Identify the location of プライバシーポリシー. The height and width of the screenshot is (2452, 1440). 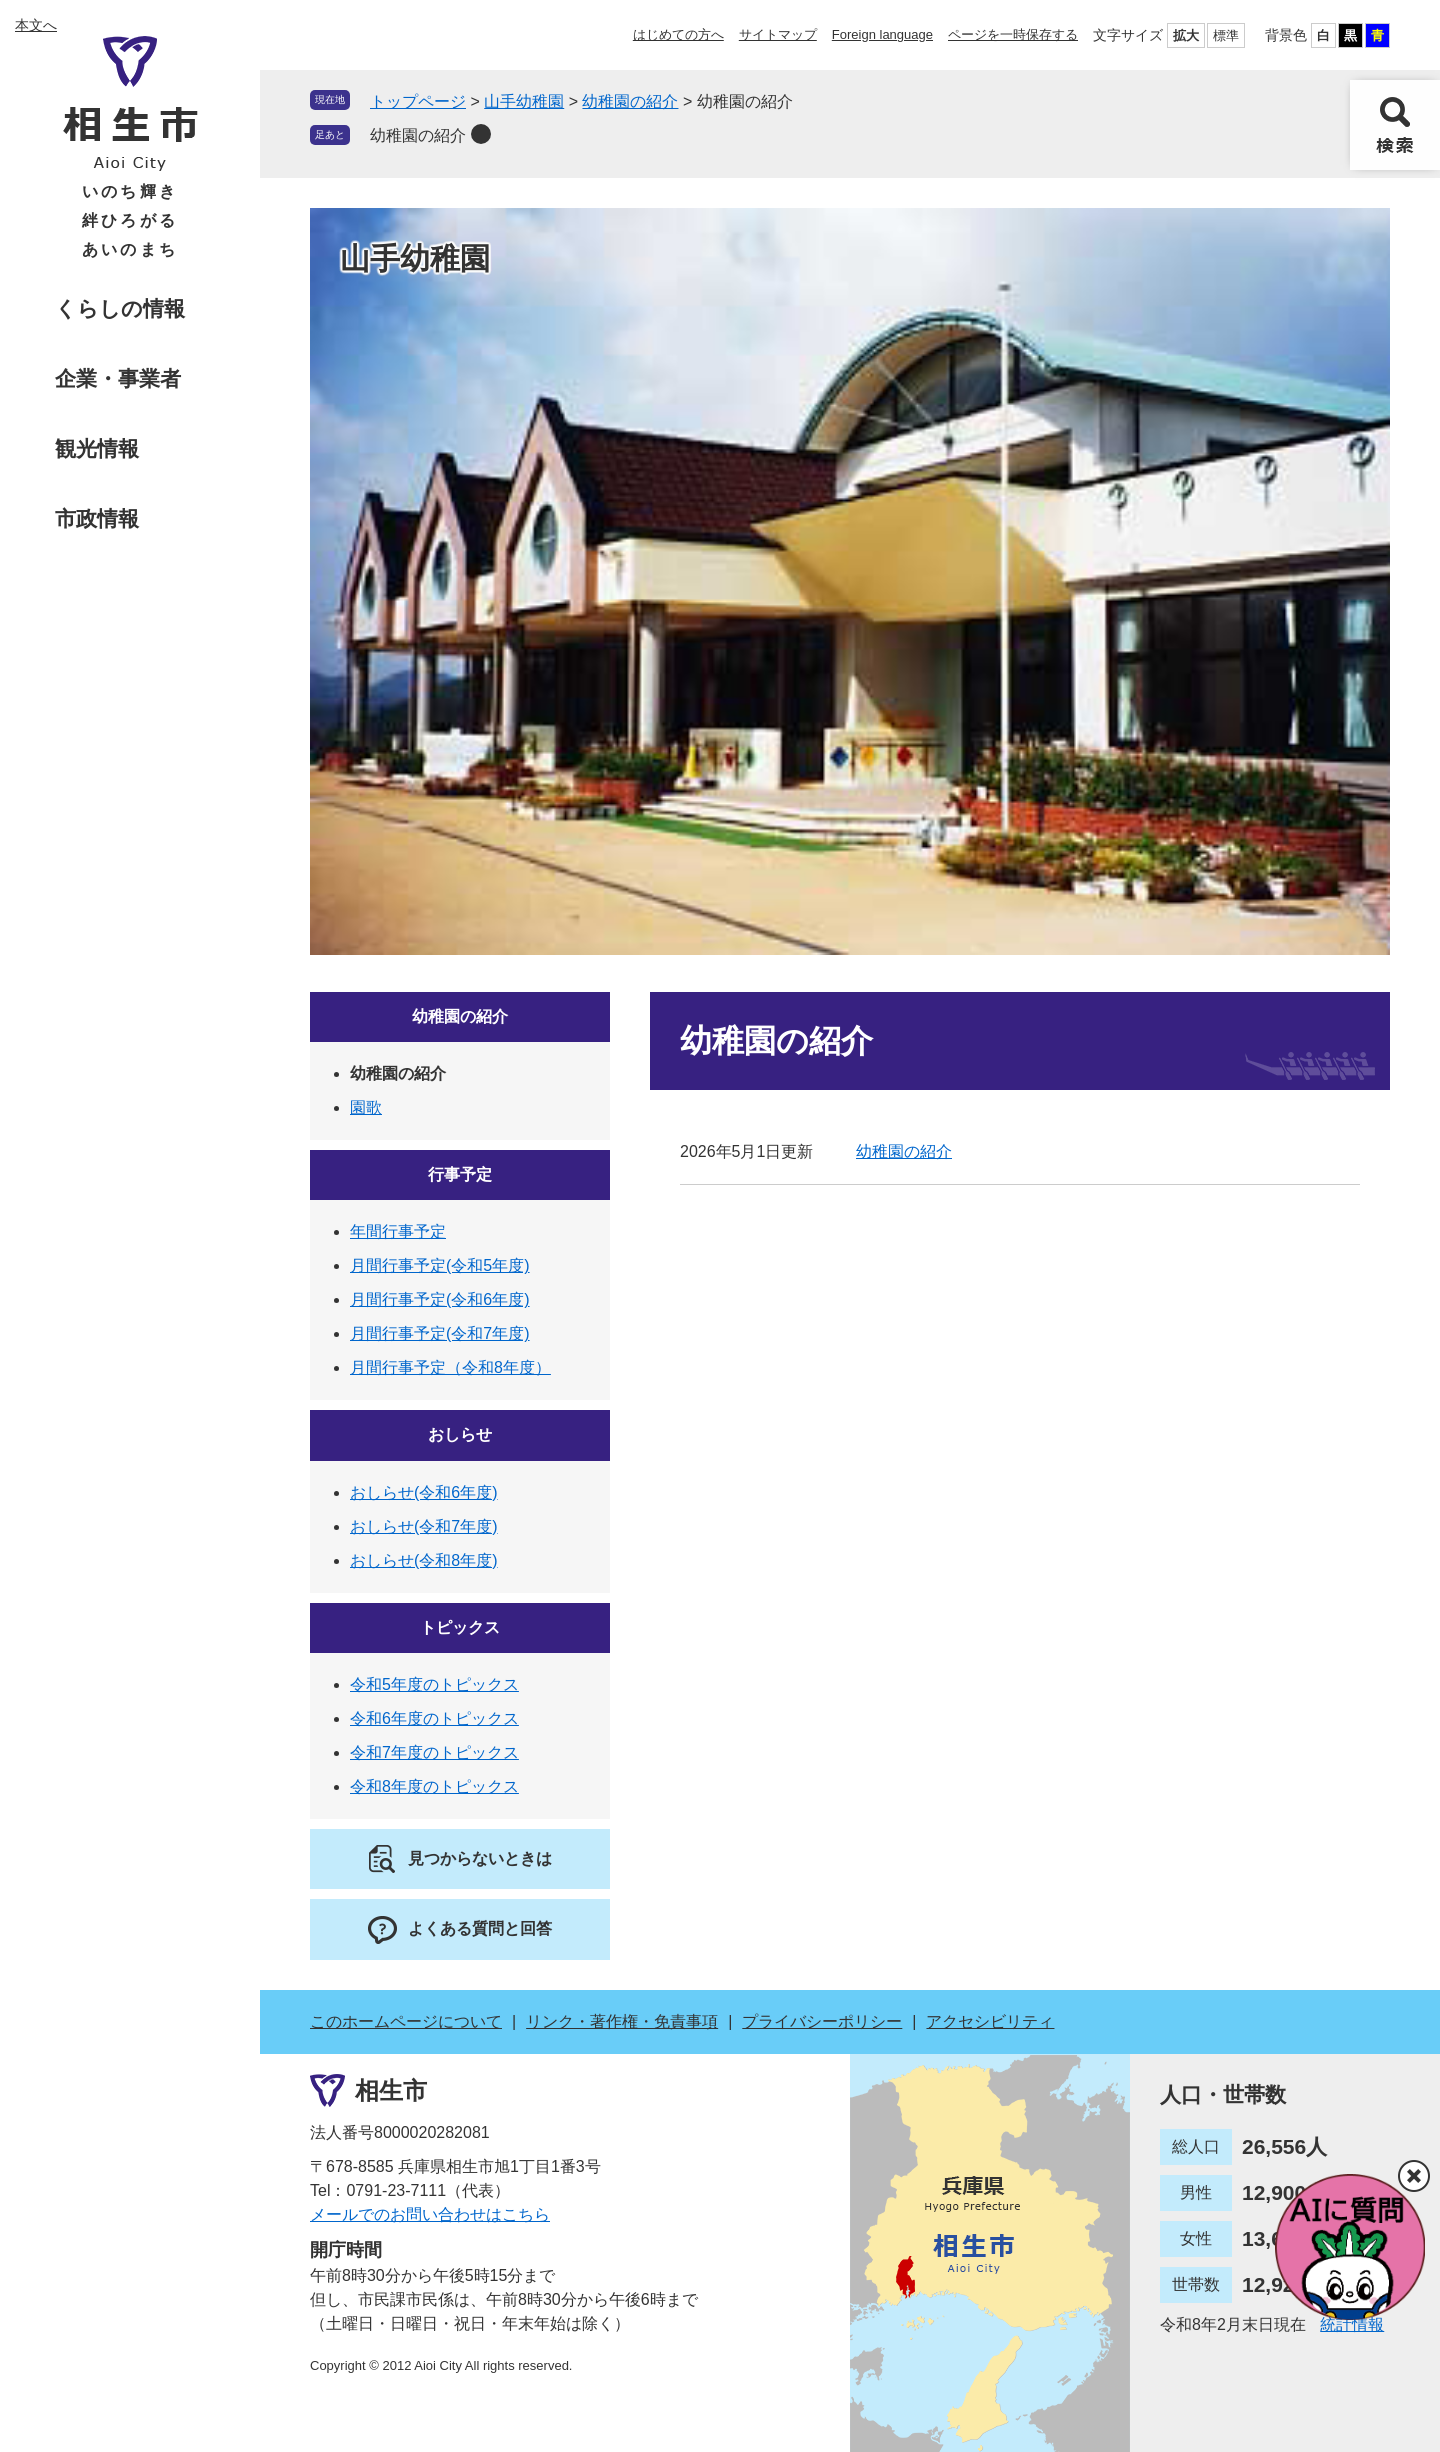
(822, 2021).